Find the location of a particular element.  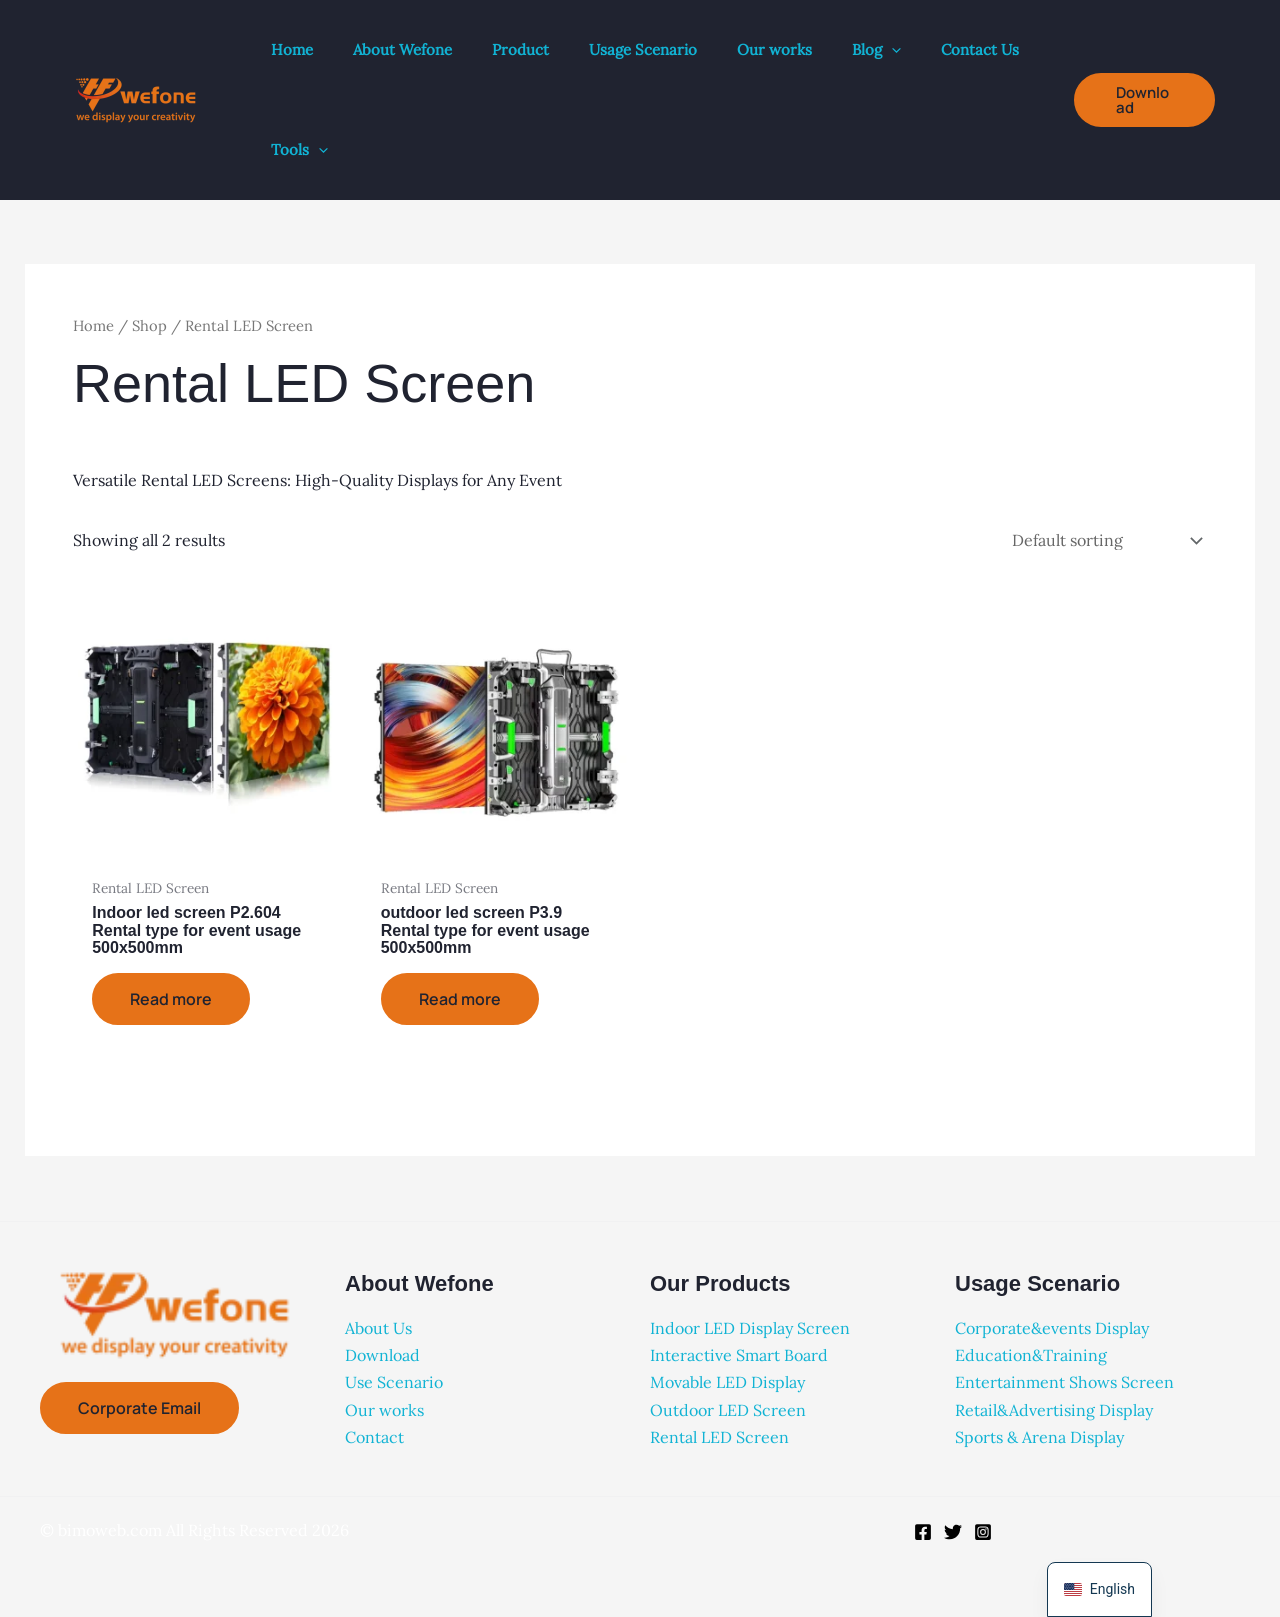

Movable LED Display is located at coordinates (727, 1382).